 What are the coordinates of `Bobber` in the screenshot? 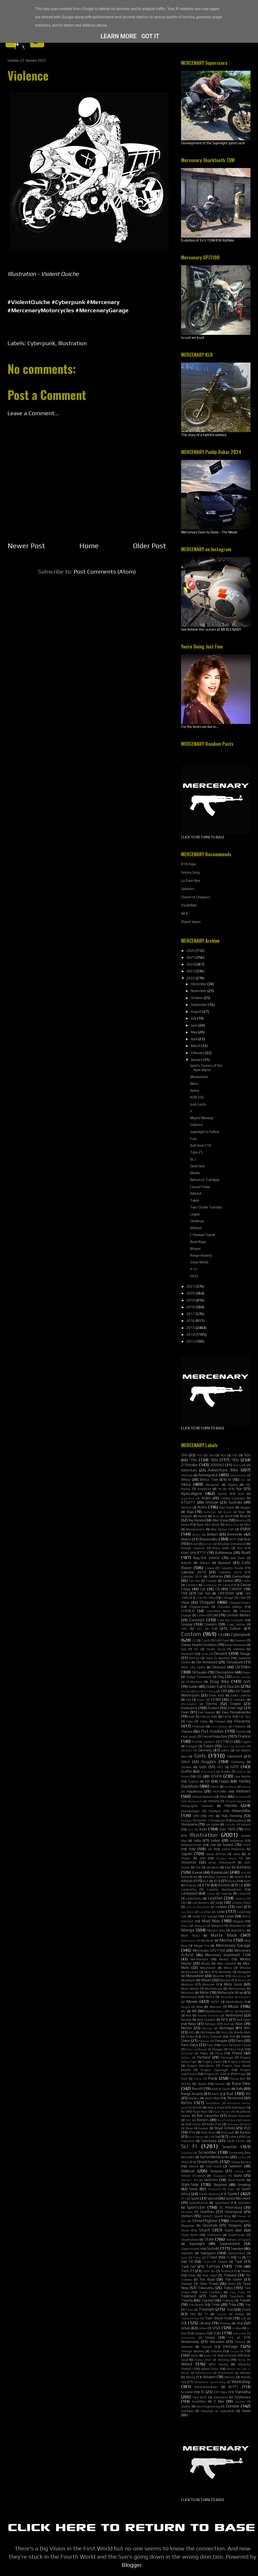 It's located at (212, 1534).